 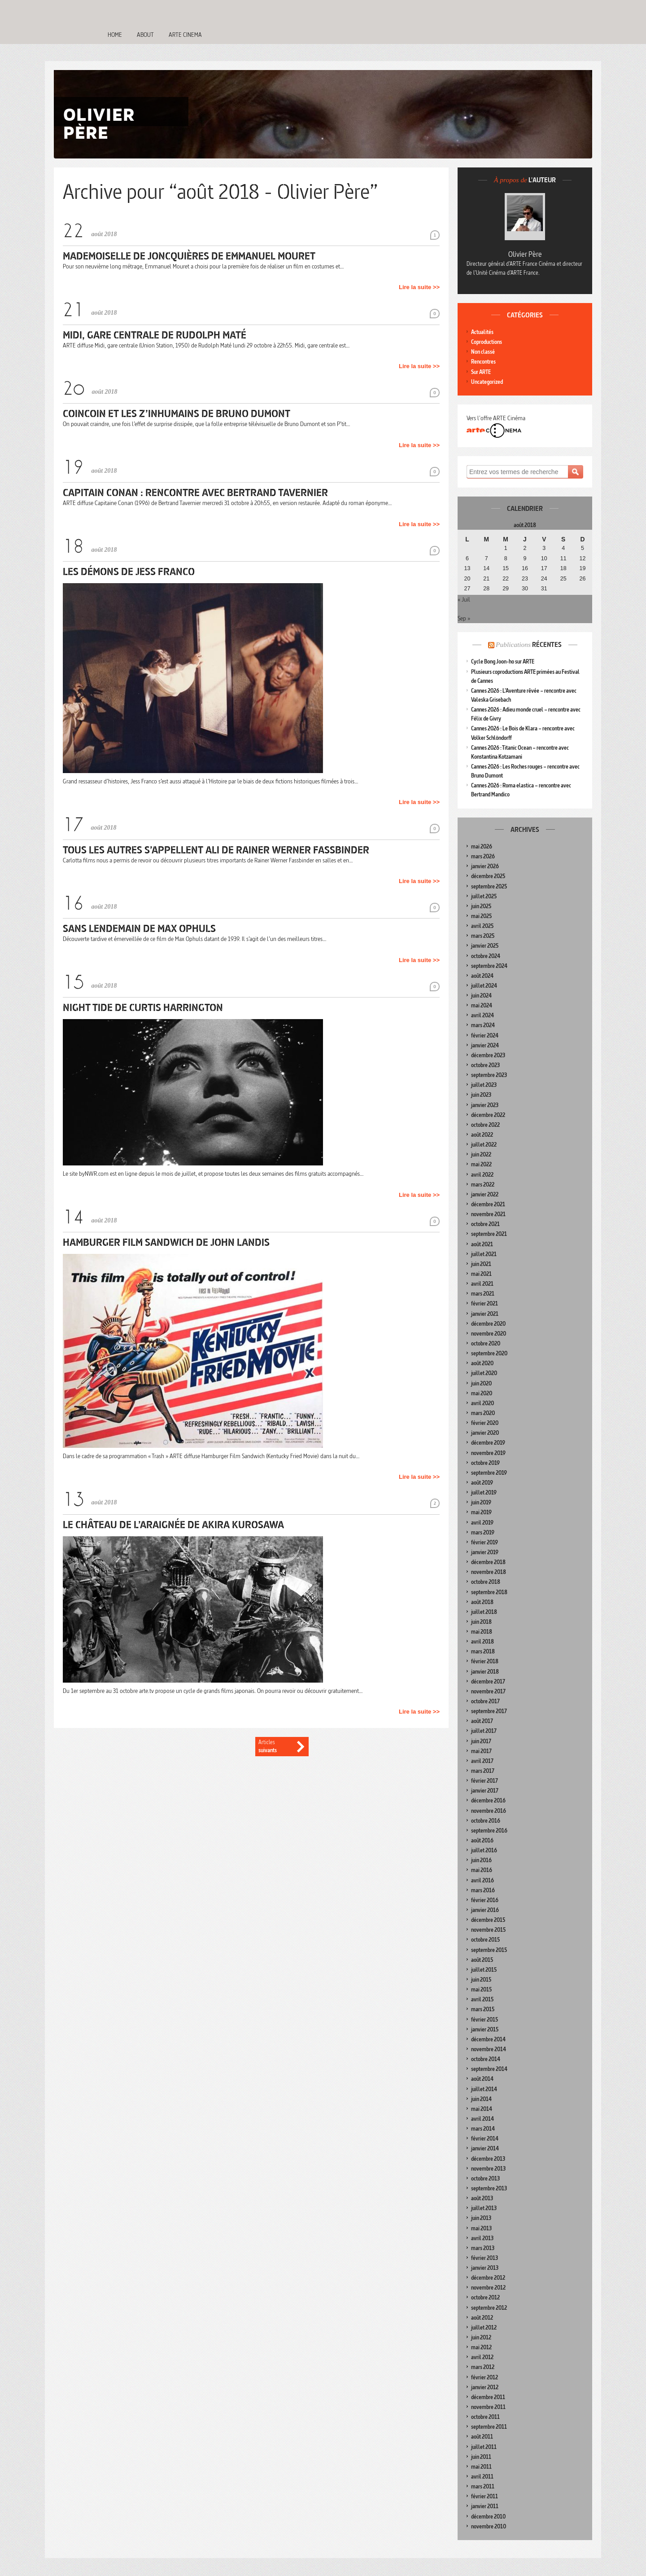 What do you see at coordinates (482, 1174) in the screenshot?
I see `avril 2022` at bounding box center [482, 1174].